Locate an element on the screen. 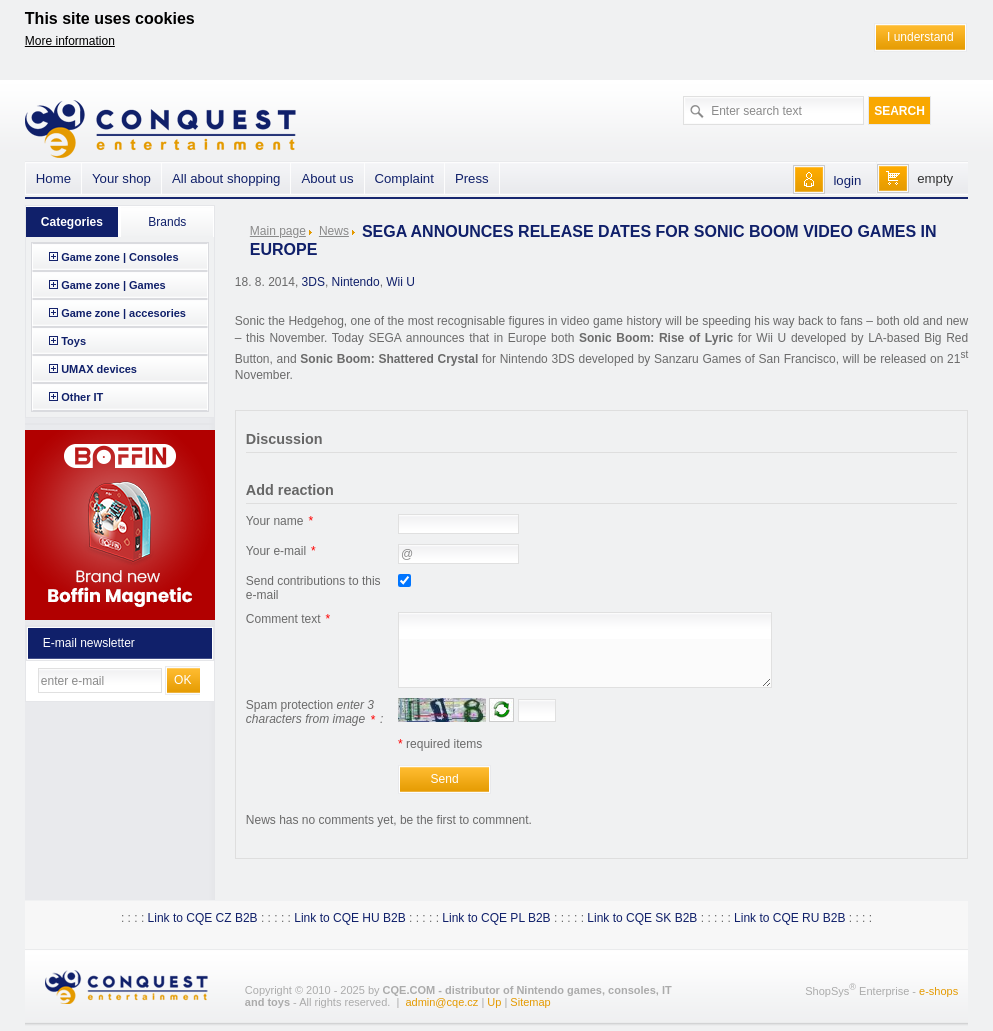 This screenshot has width=993, height=1031. Game zone | Consoles is located at coordinates (119, 257).